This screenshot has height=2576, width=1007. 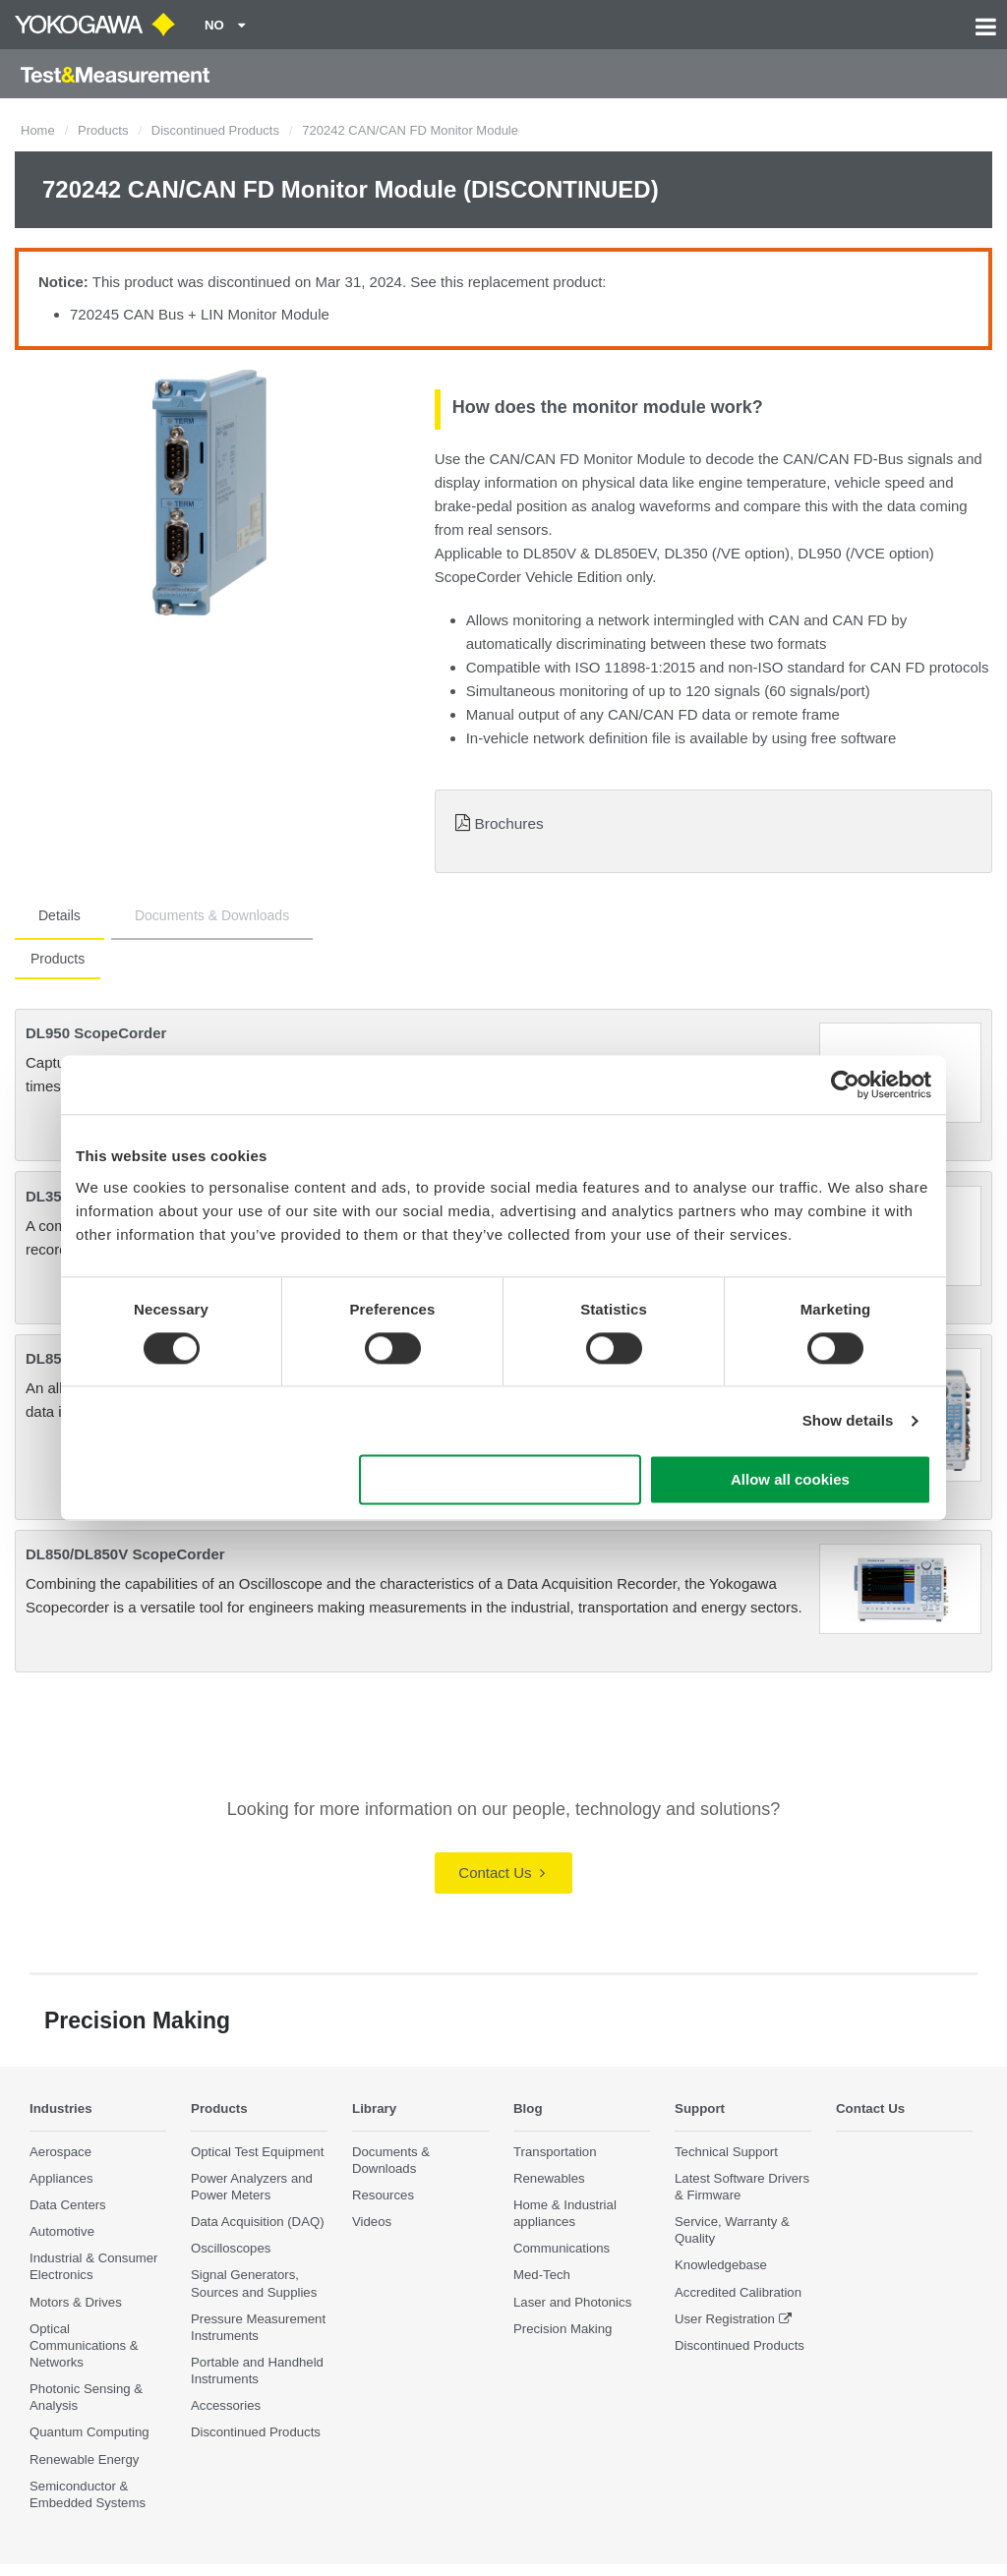 What do you see at coordinates (61, 2178) in the screenshot?
I see `Appliances` at bounding box center [61, 2178].